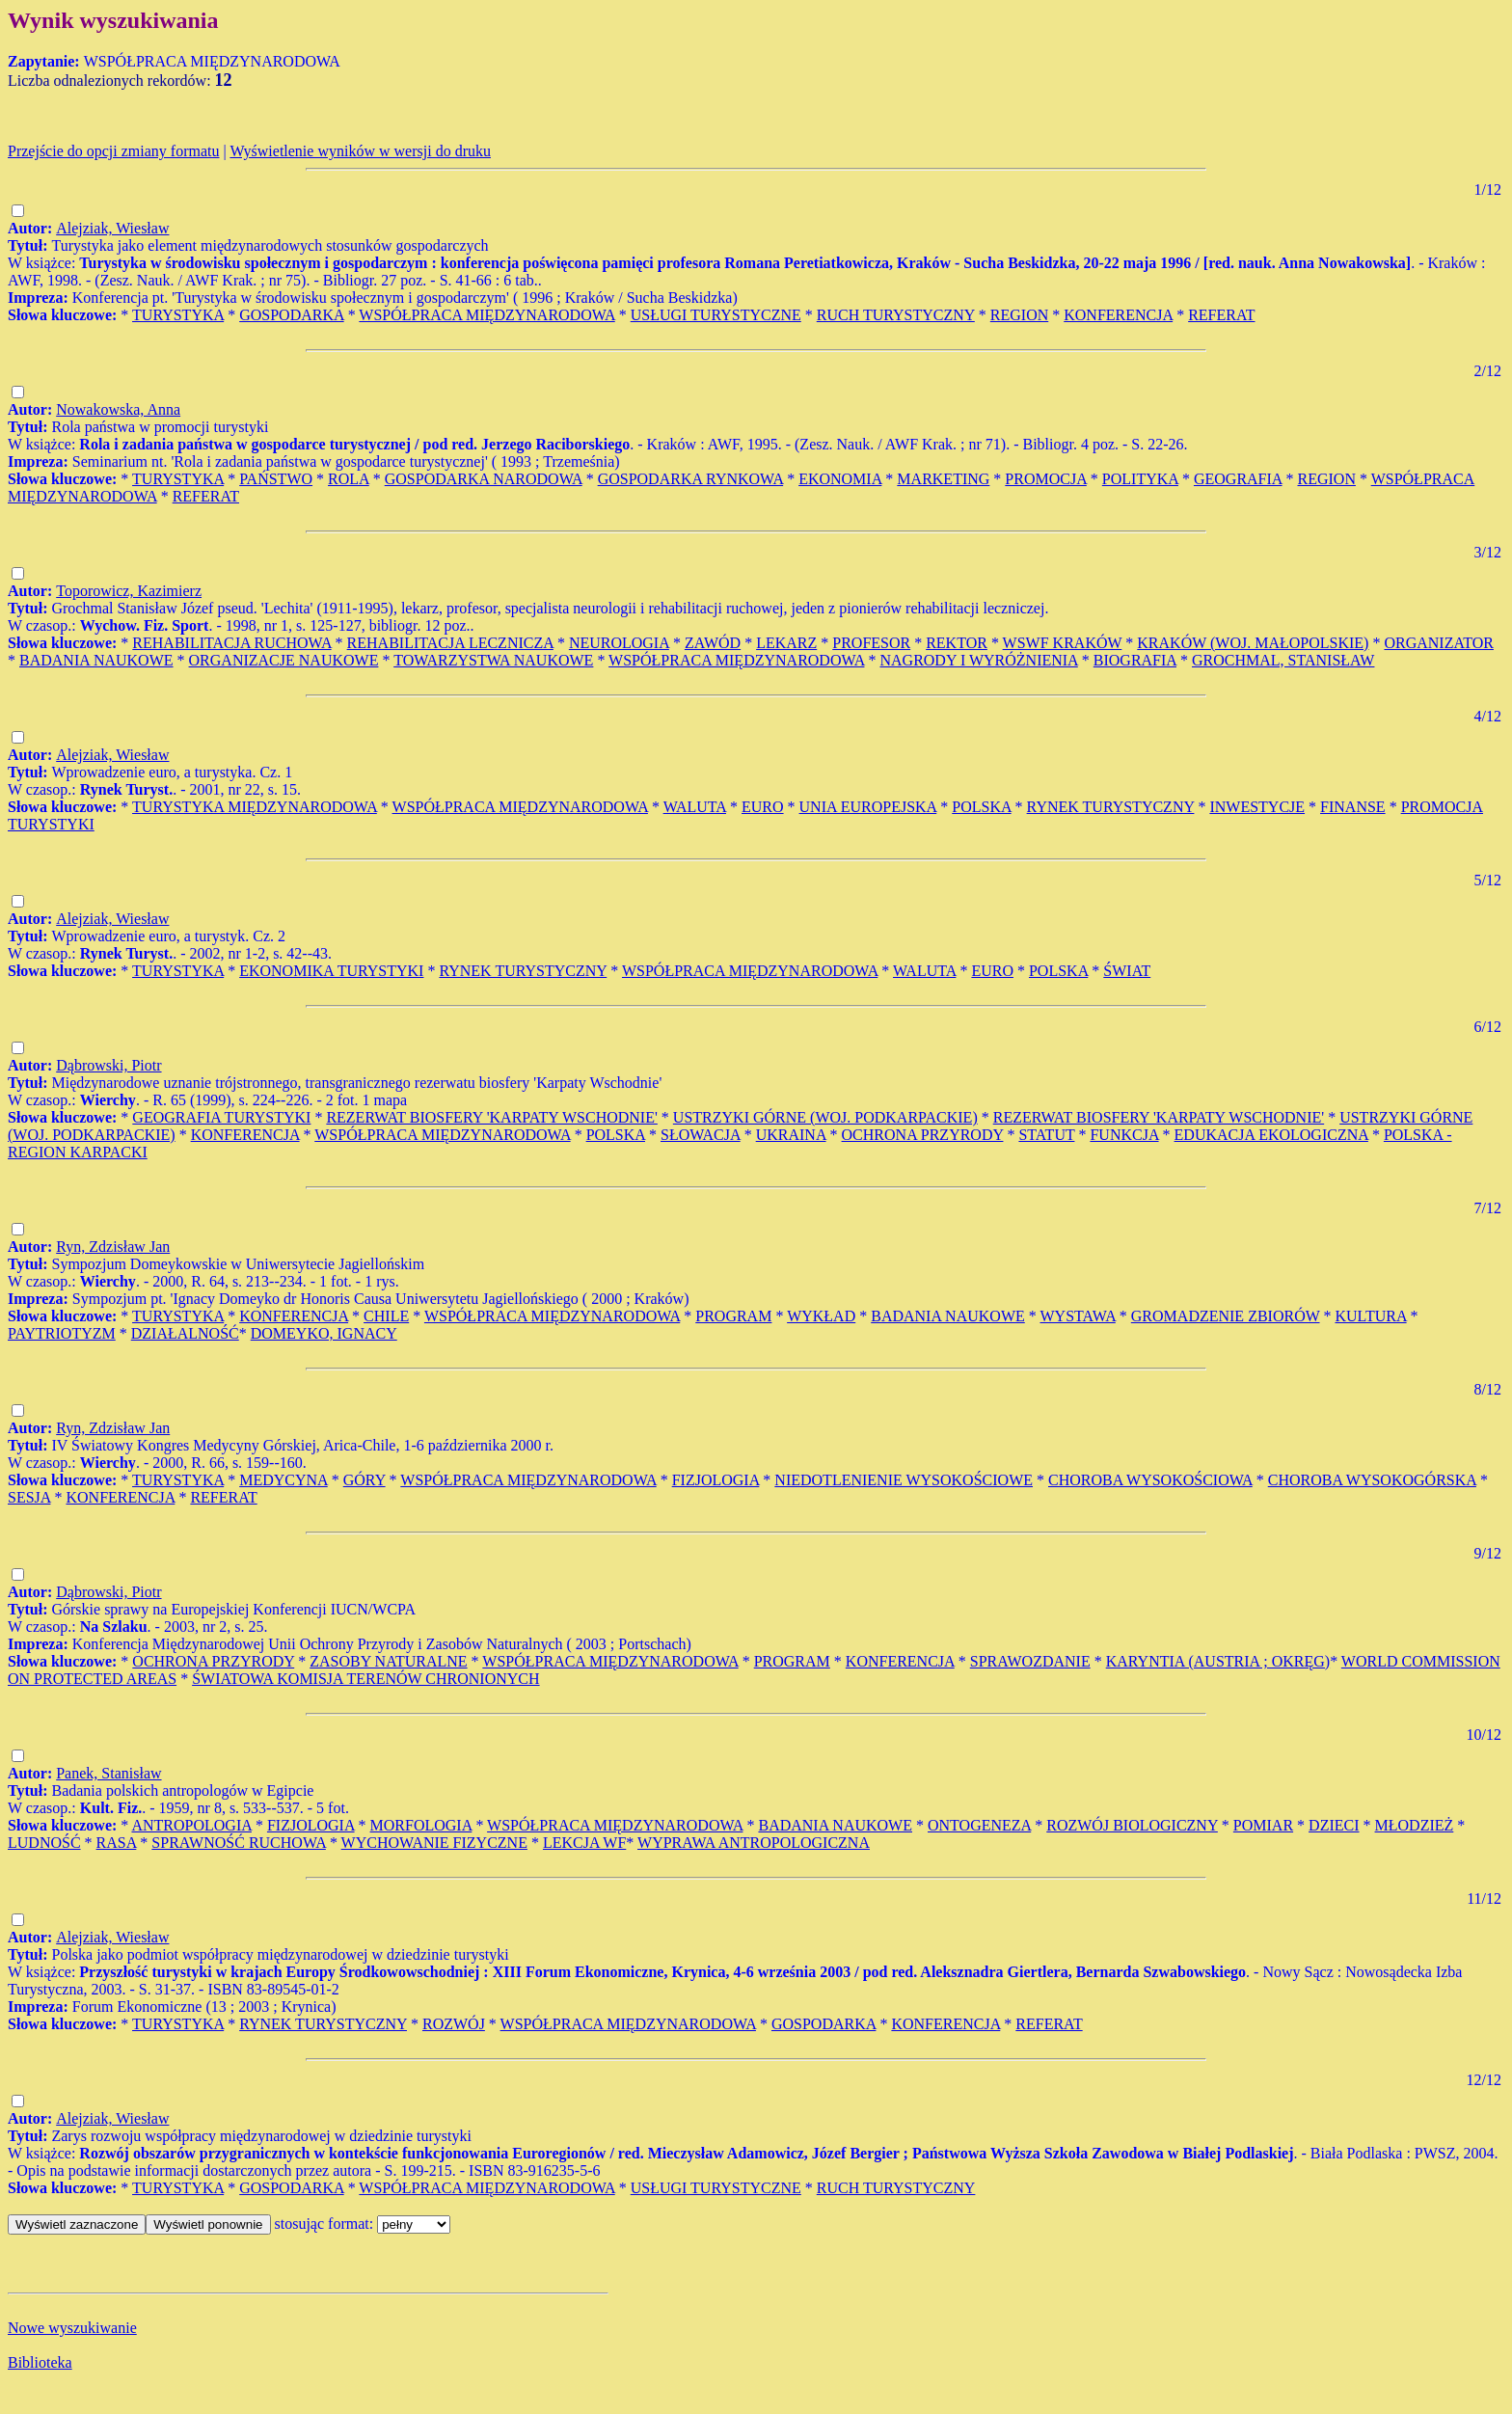  What do you see at coordinates (129, 591) in the screenshot?
I see `Toporowicz, Kazimierz` at bounding box center [129, 591].